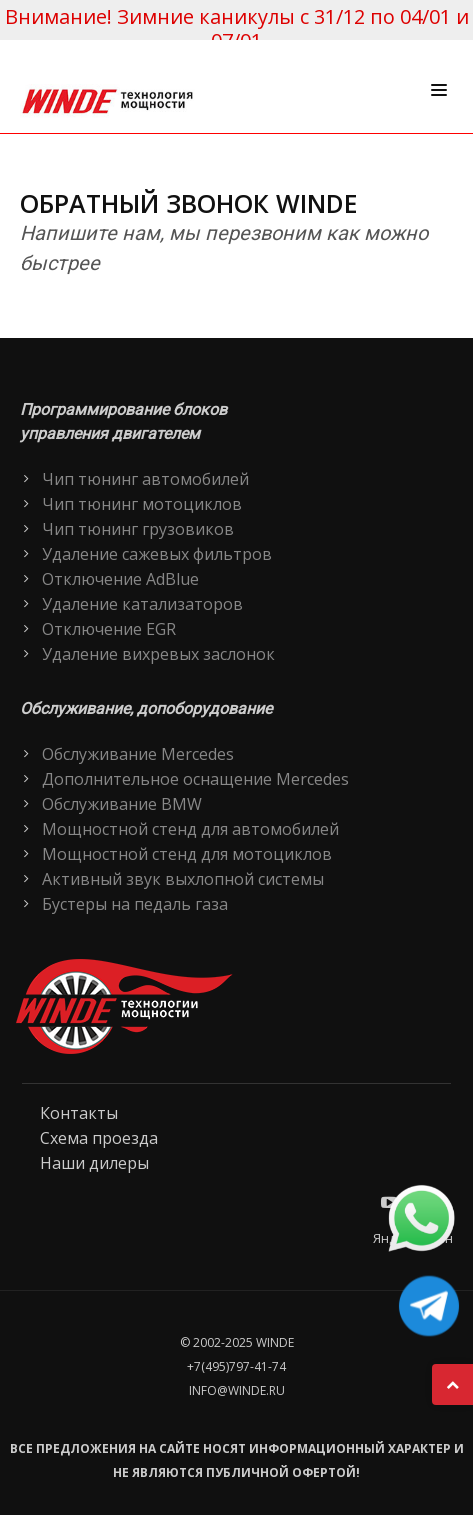  Describe the element at coordinates (183, 879) in the screenshot. I see `Активный звук выхлопной системы` at that location.